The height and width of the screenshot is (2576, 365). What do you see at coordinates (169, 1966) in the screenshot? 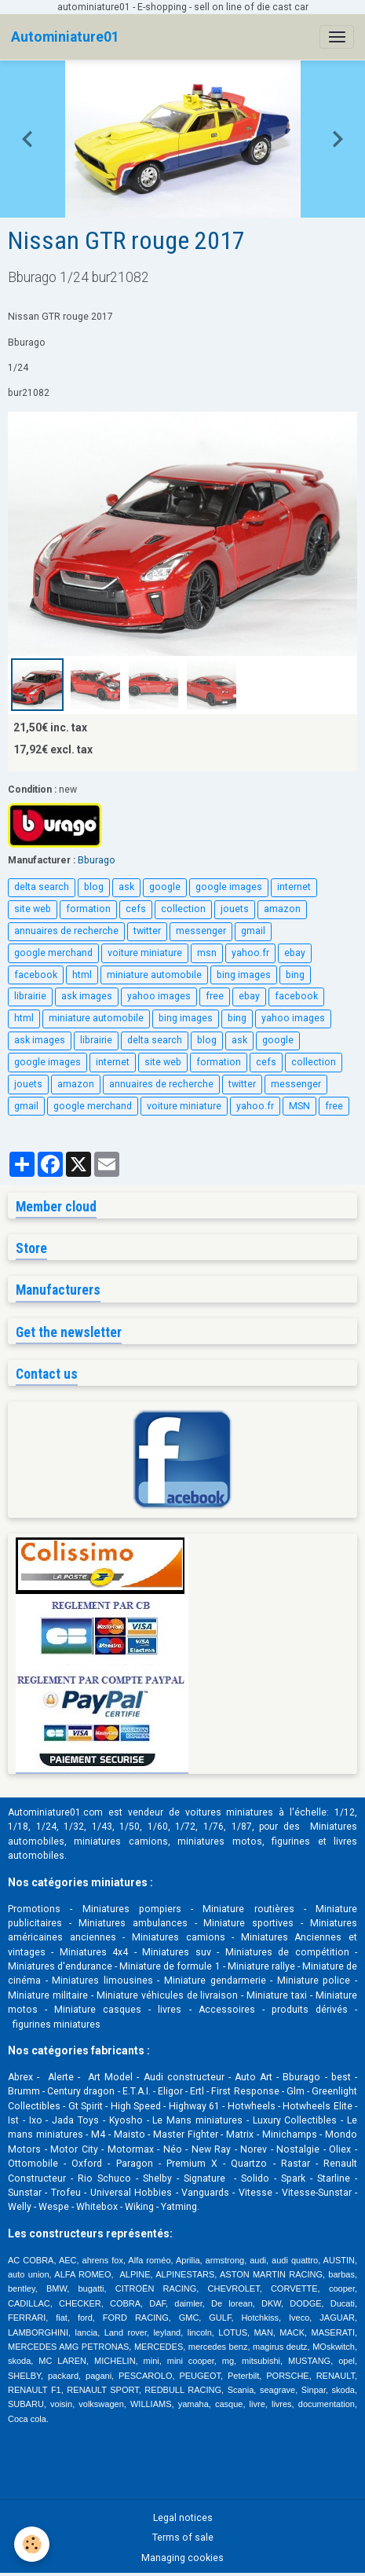
I see `Miniature de formule 1` at bounding box center [169, 1966].